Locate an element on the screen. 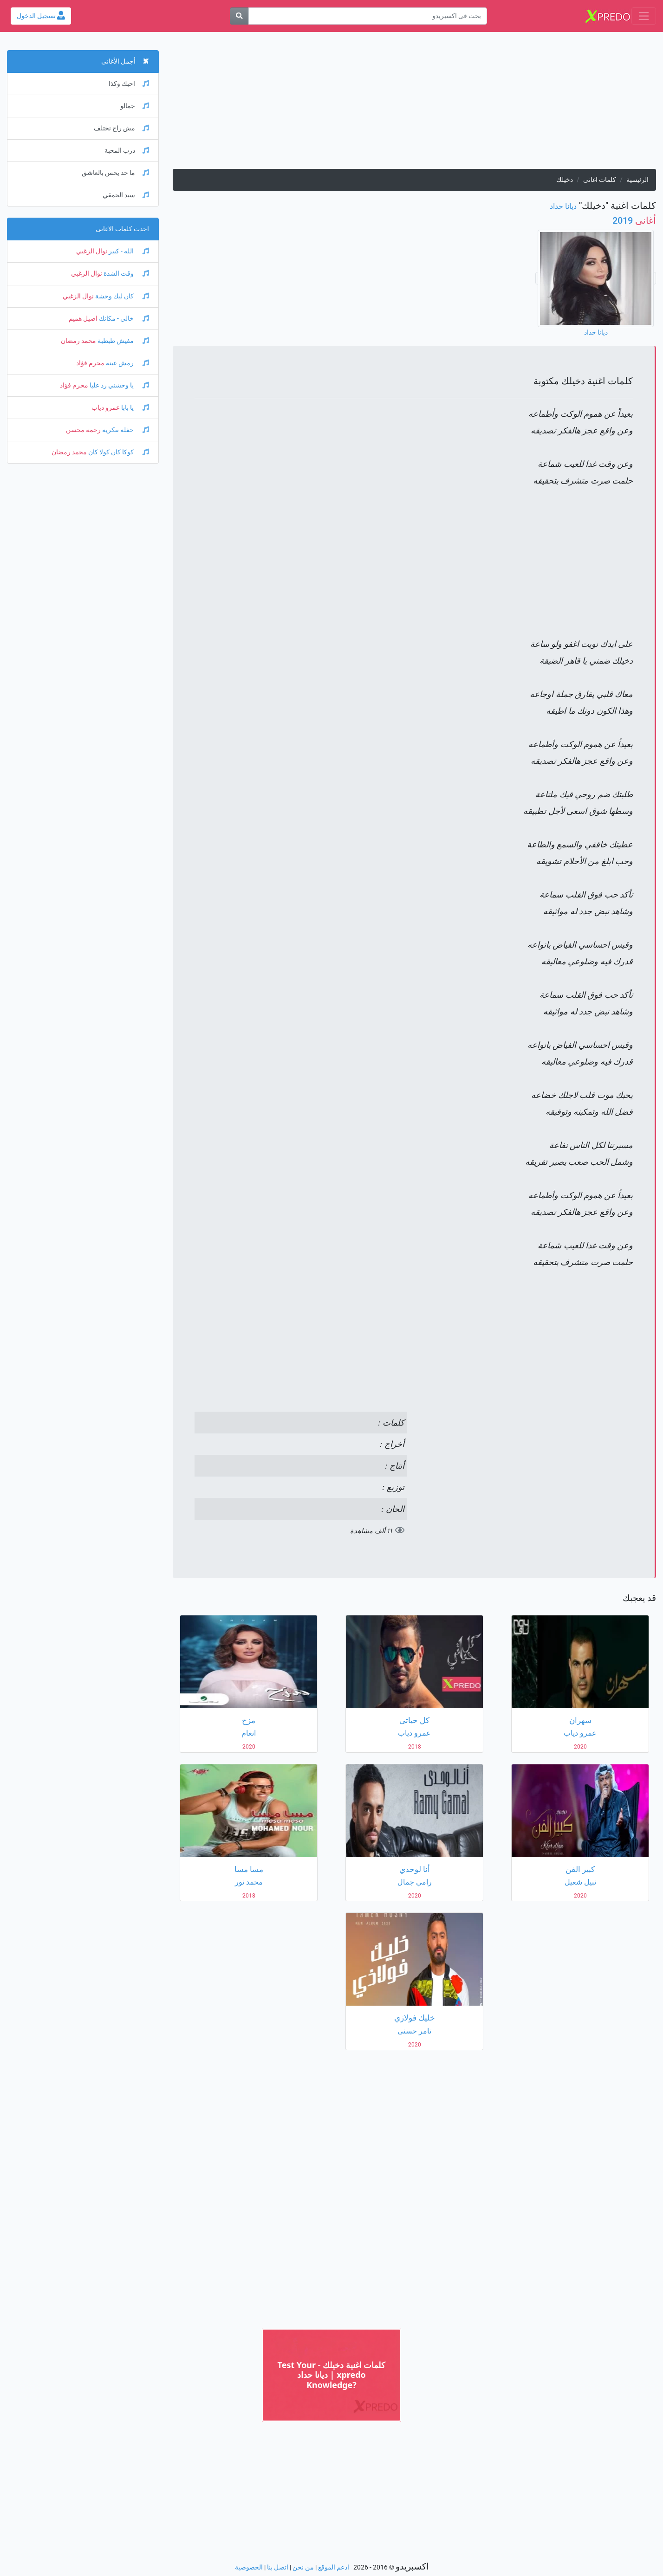  ادعم الموقع is located at coordinates (333, 2567).